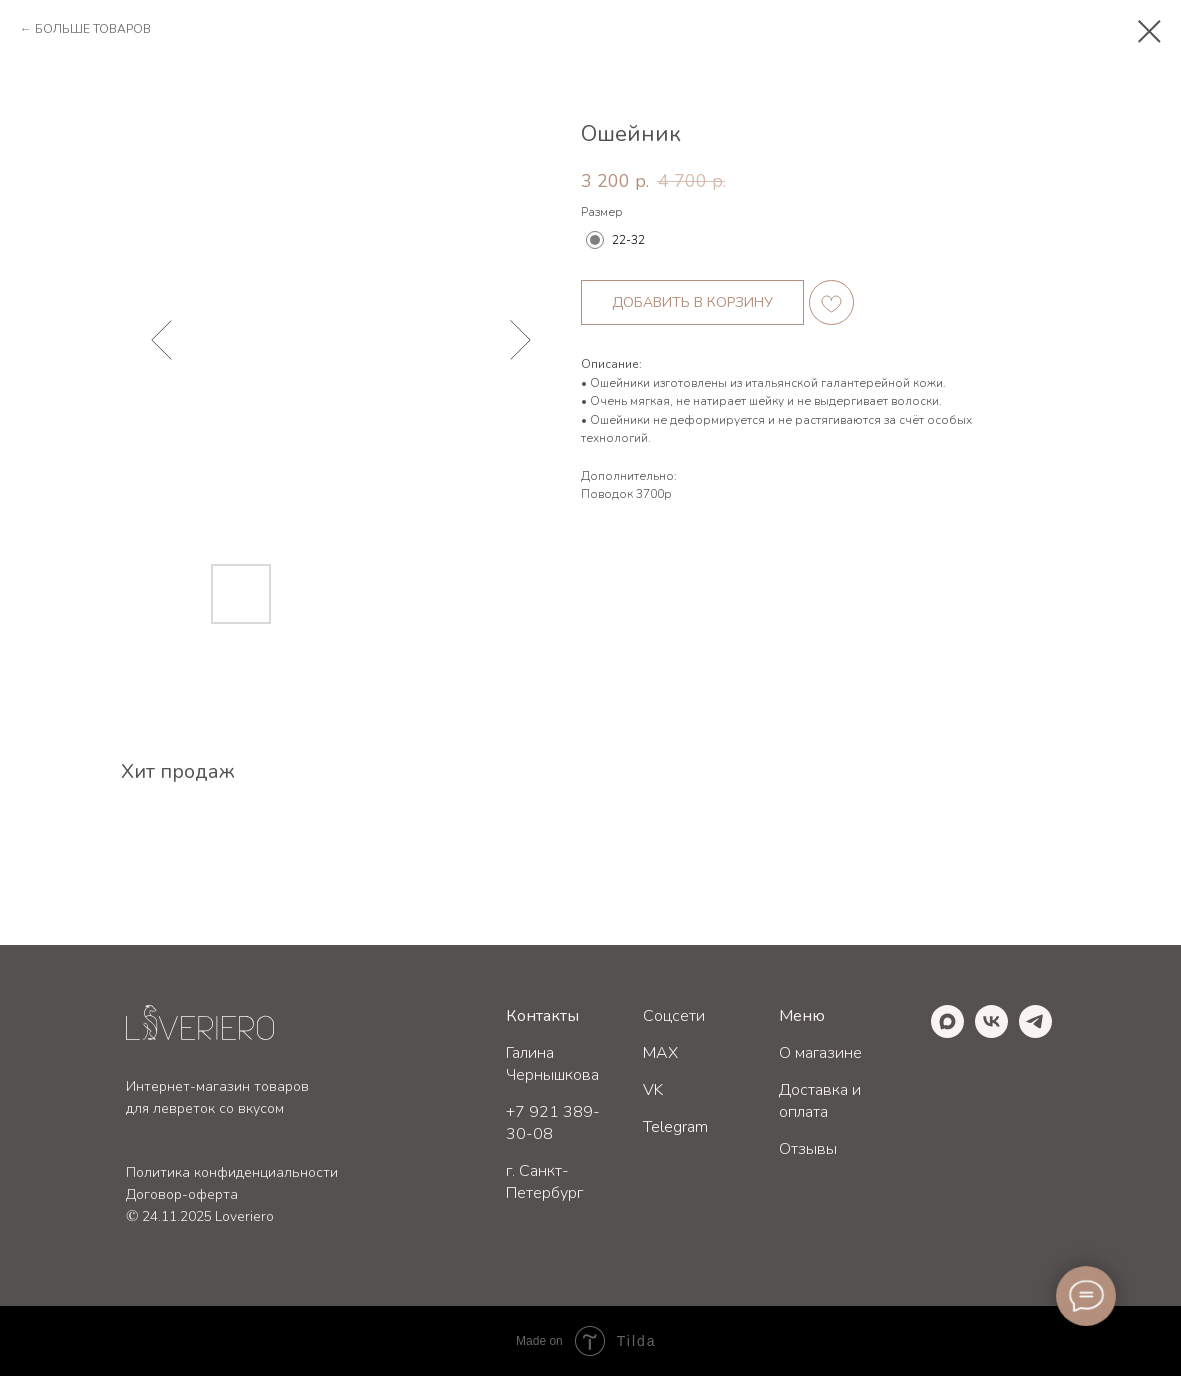 The width and height of the screenshot is (1181, 1376). Describe the element at coordinates (1035, 1032) in the screenshot. I see `[telegram]` at that location.